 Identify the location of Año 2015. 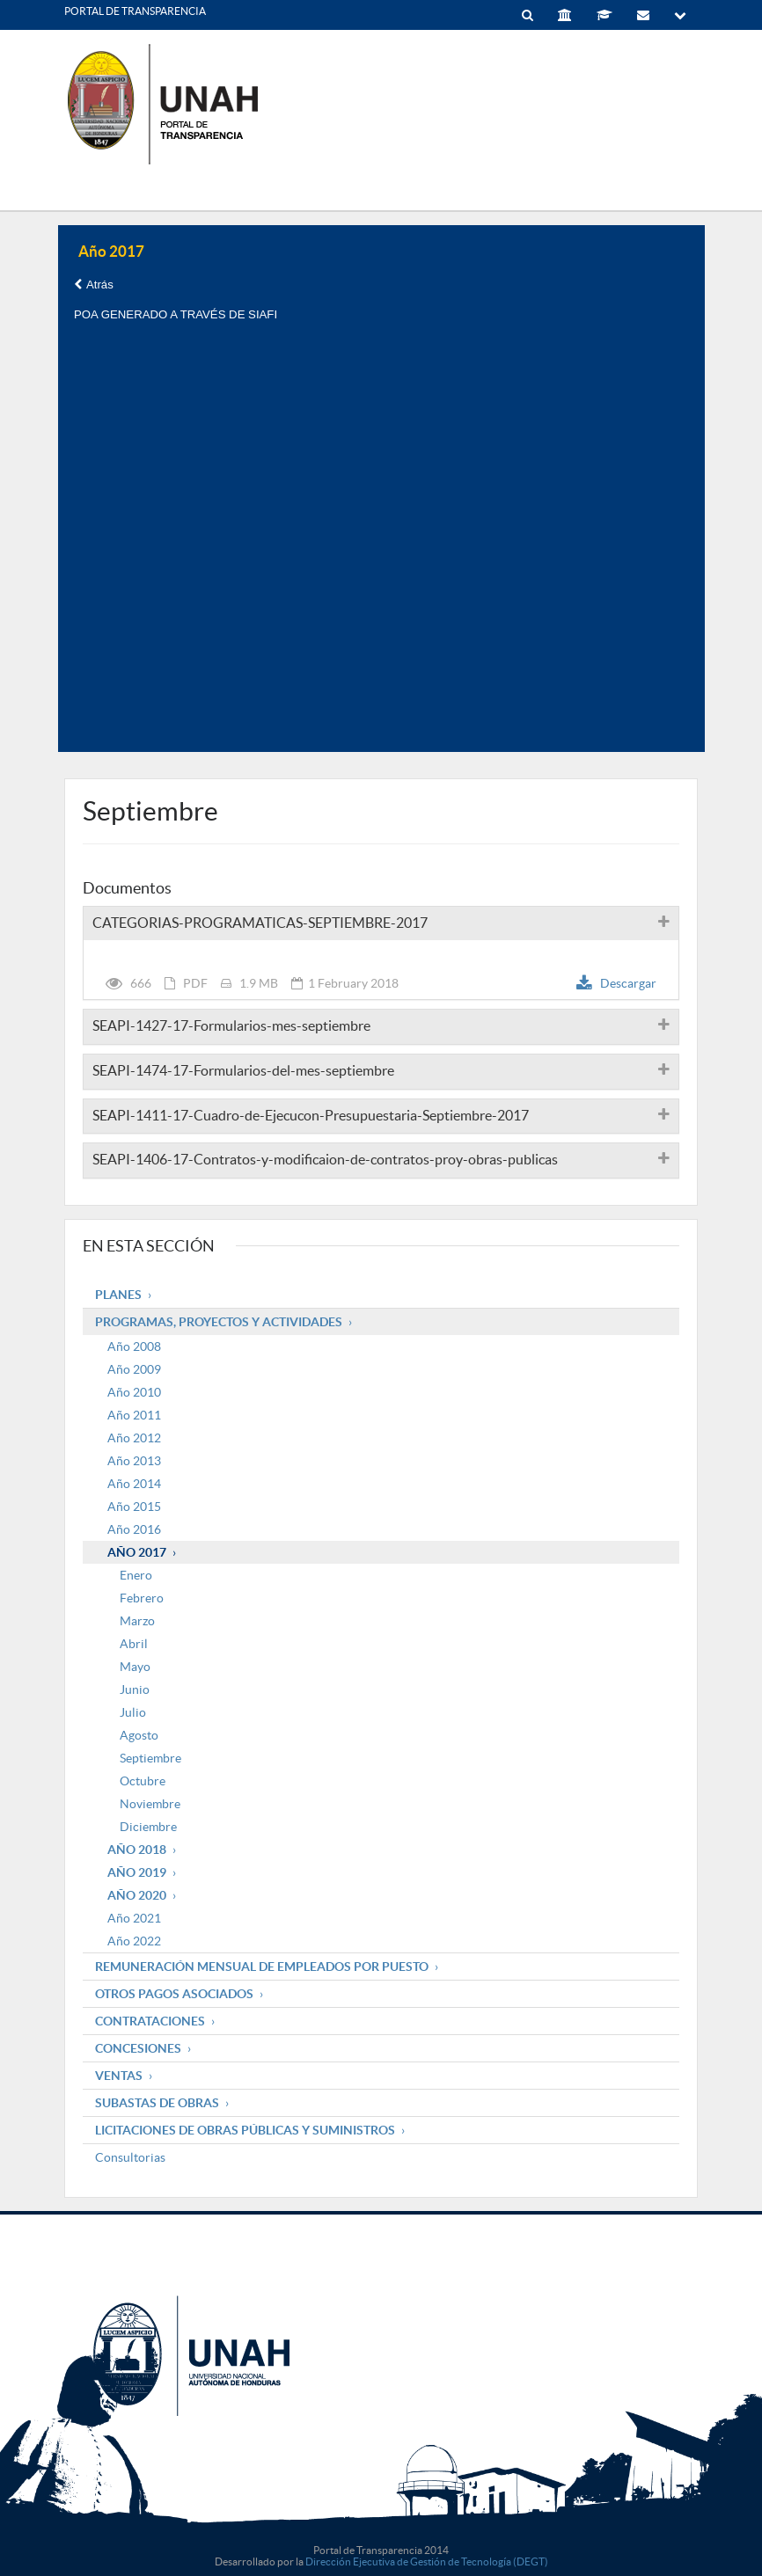
(134, 1507).